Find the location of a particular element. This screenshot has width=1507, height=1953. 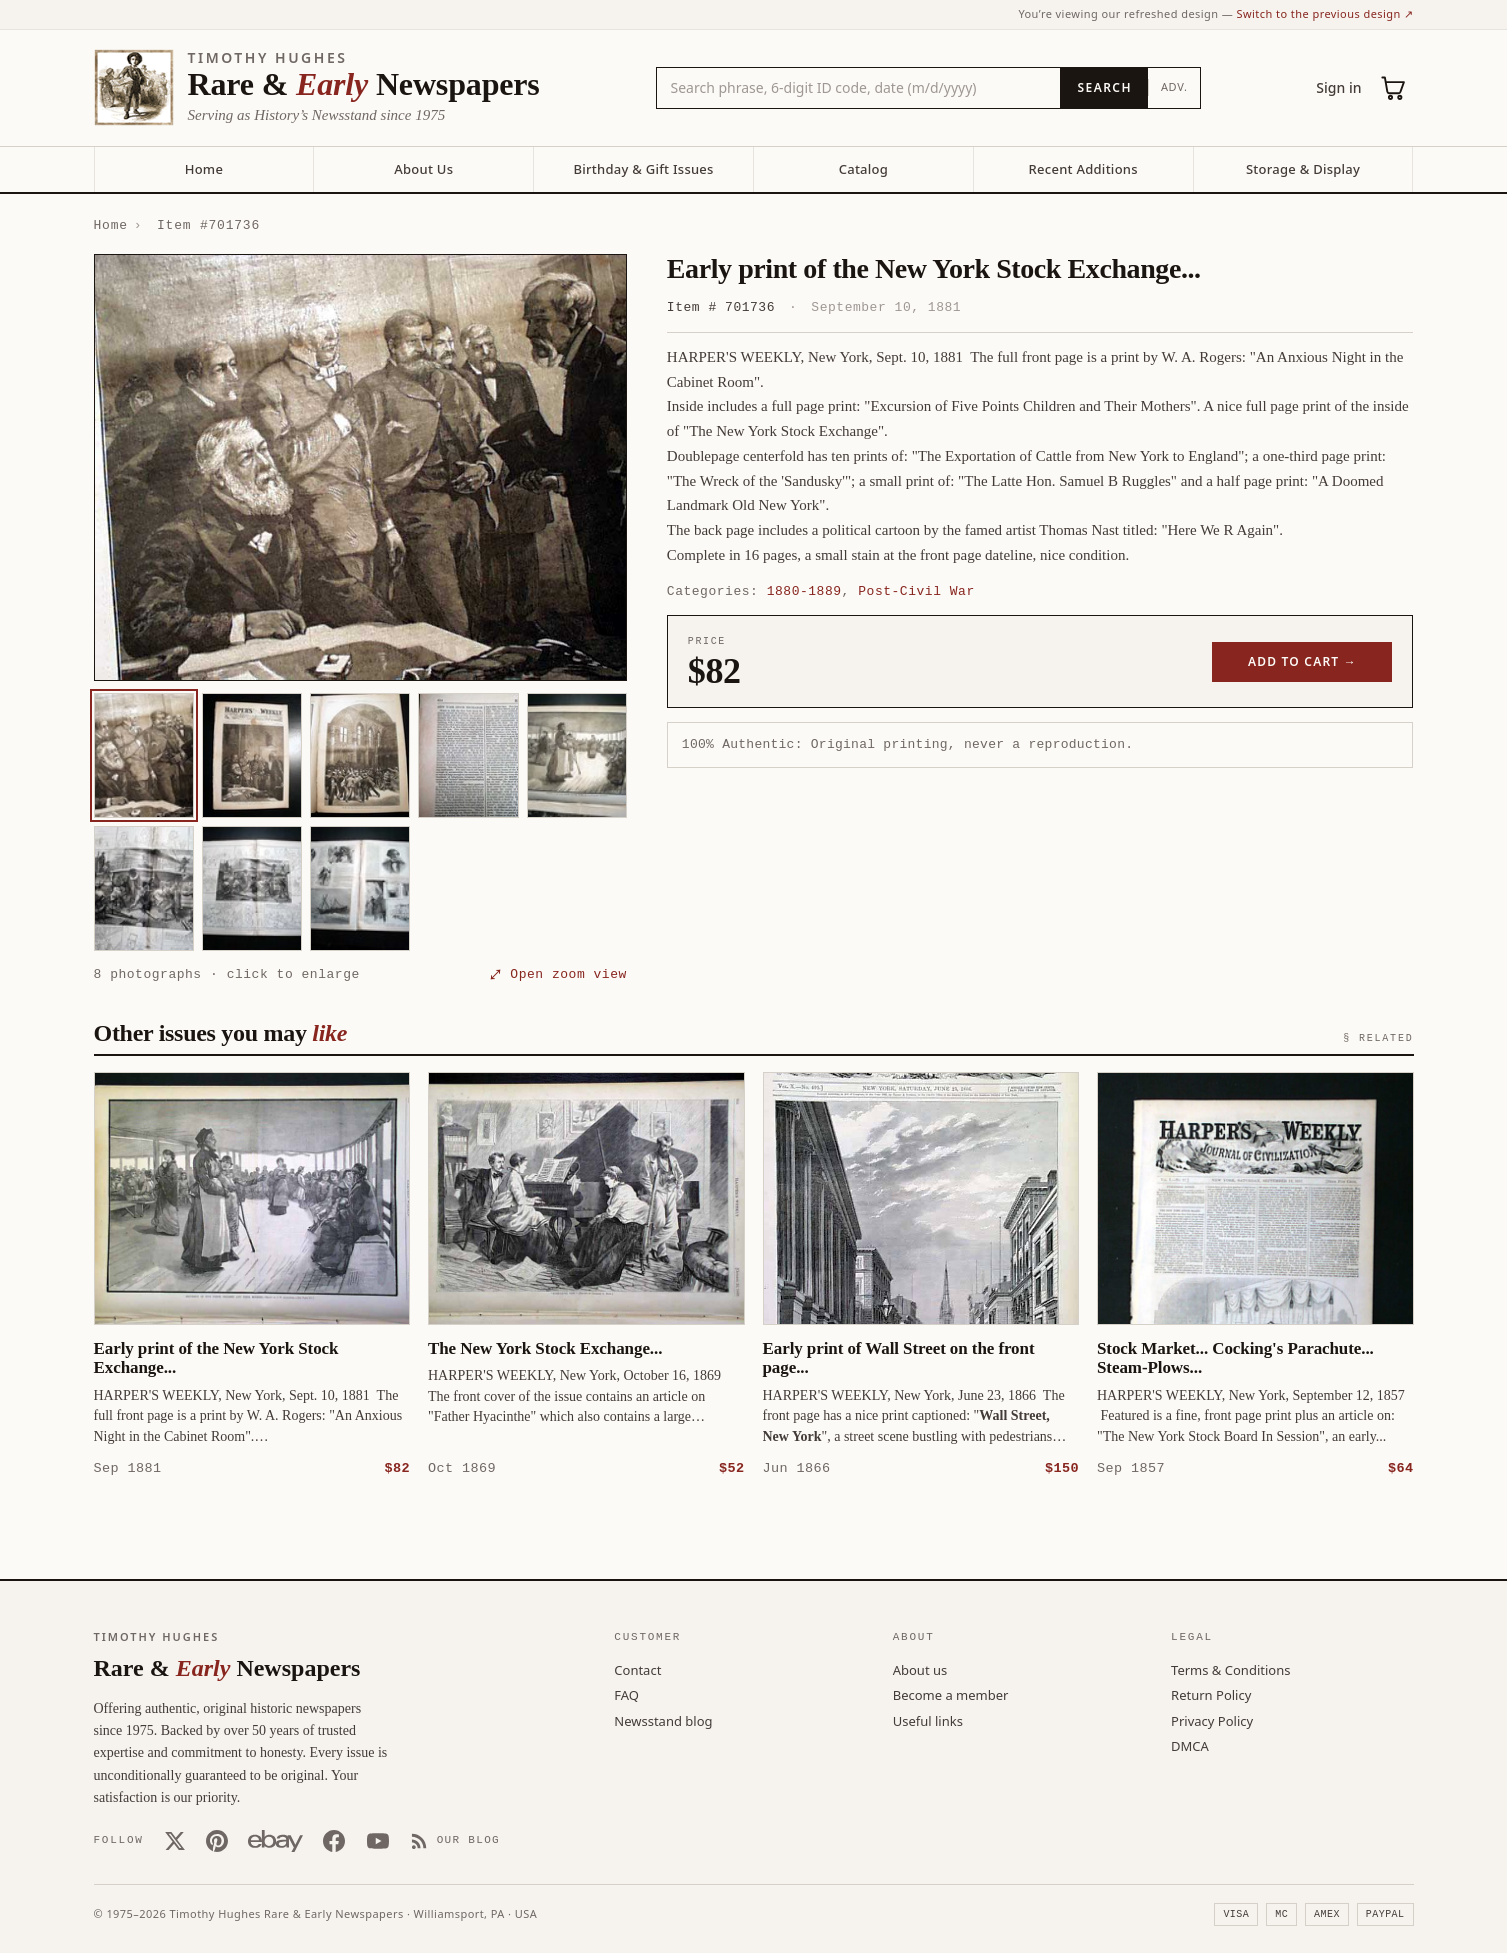

Birthday & Gift is located at coordinates (643, 169).